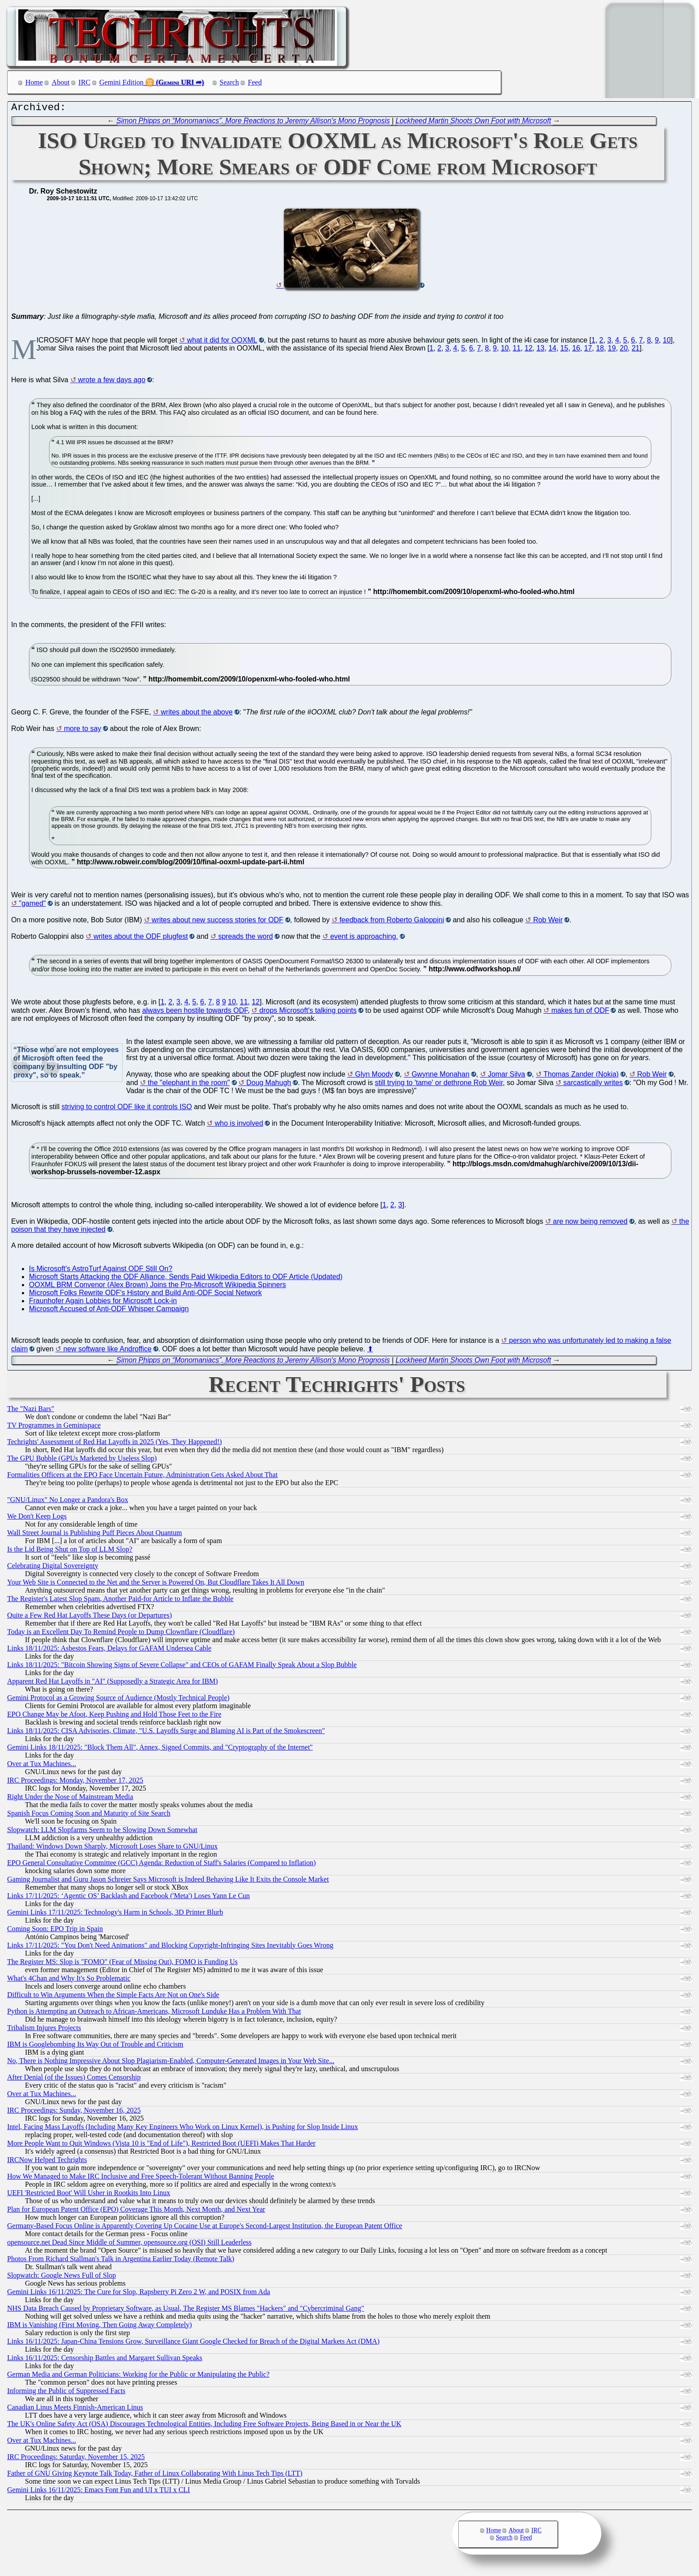 Image resolution: width=699 pixels, height=2576 pixels. I want to click on wrote a few days ago, so click(111, 382).